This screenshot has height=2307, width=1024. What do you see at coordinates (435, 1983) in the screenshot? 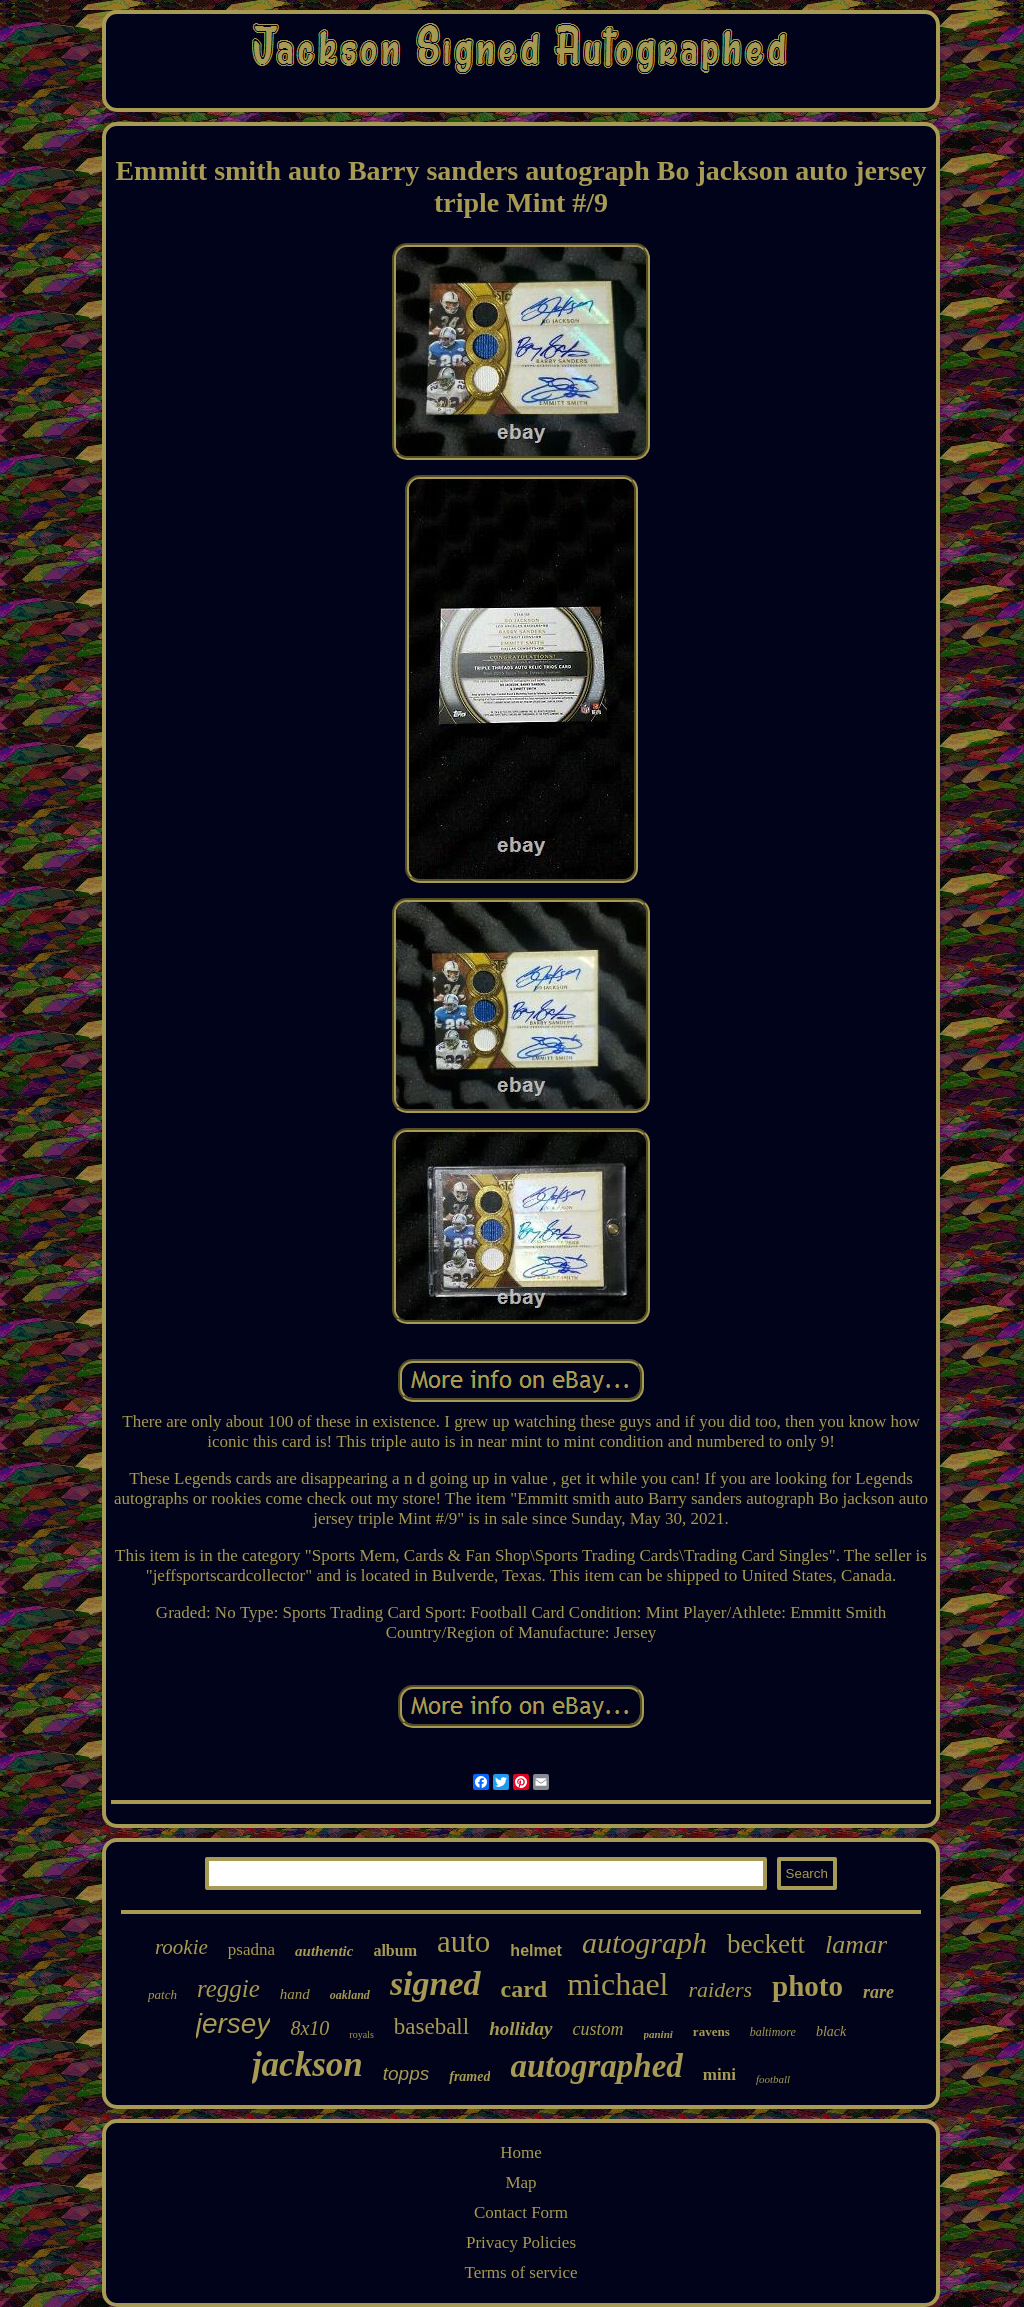
I see `signed` at bounding box center [435, 1983].